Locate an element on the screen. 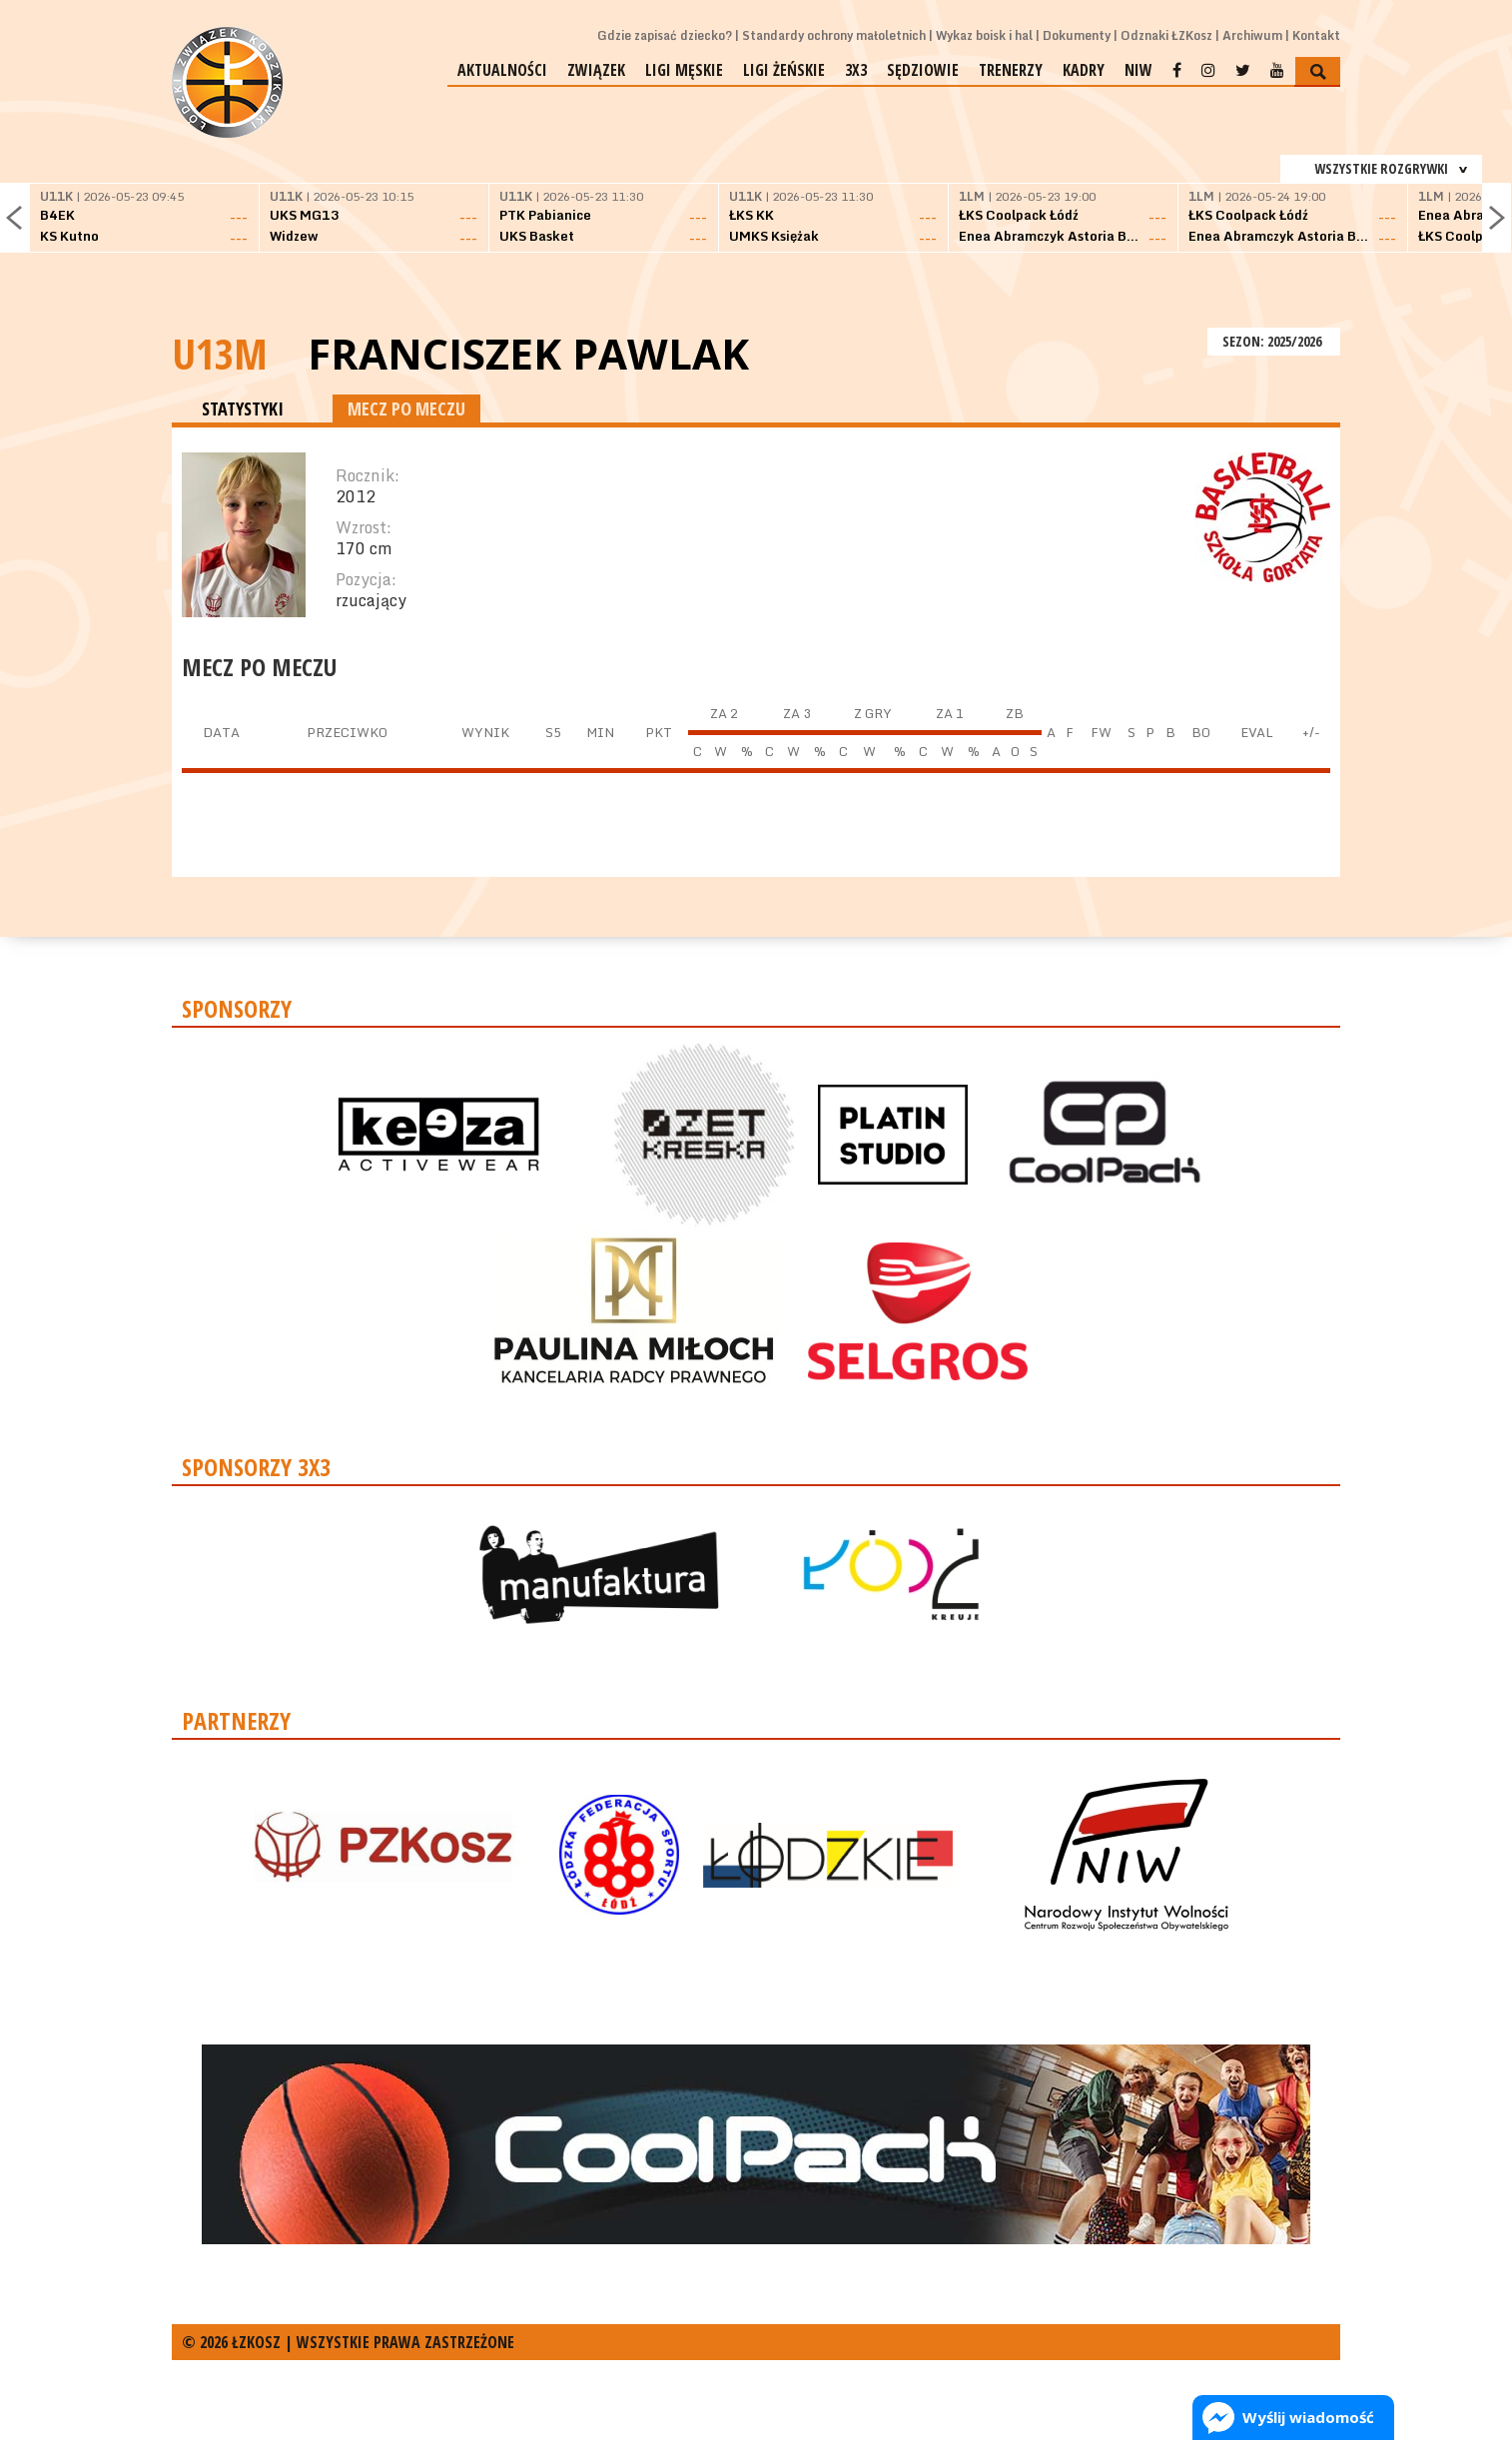 This screenshot has width=1512, height=2440. Aktualności is located at coordinates (502, 70).